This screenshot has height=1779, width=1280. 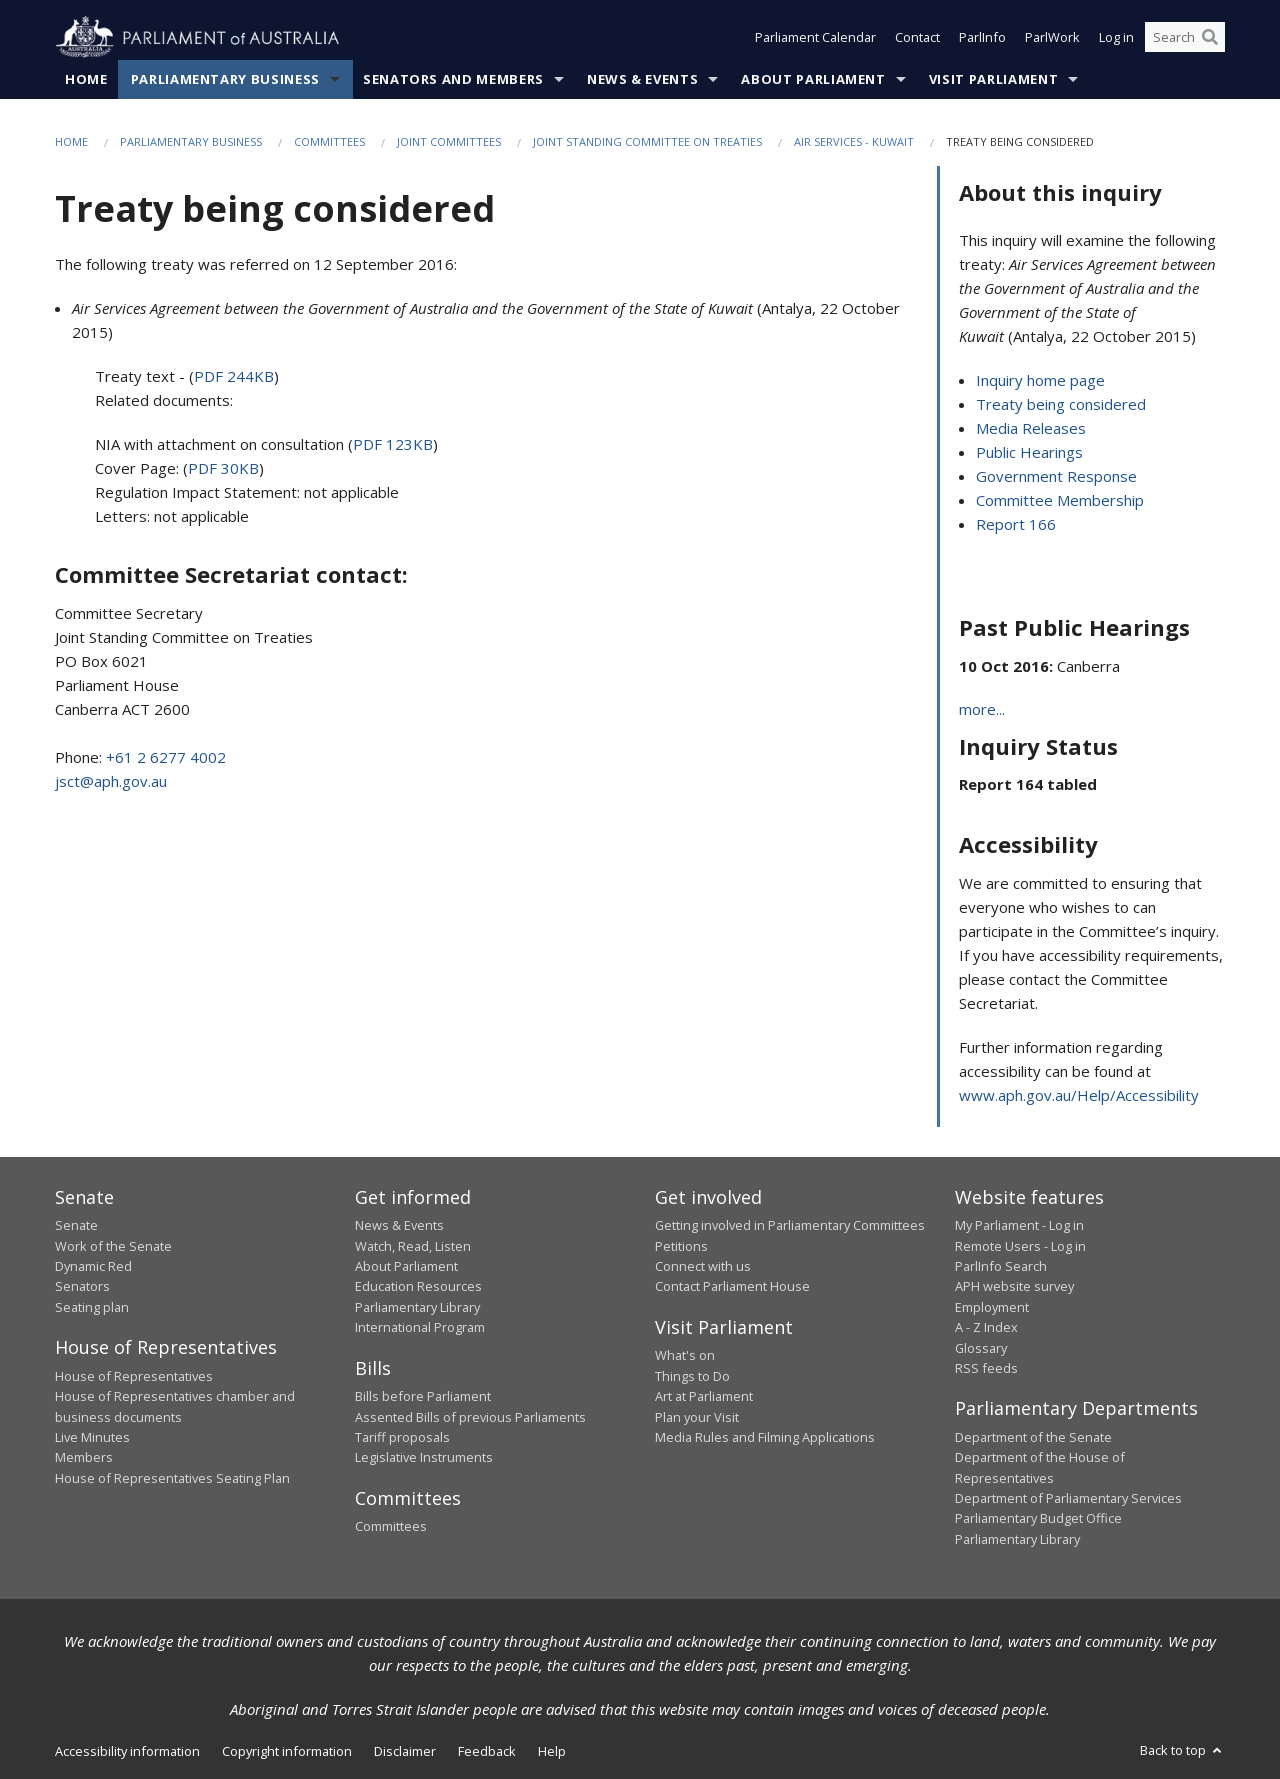 What do you see at coordinates (815, 38) in the screenshot?
I see `Parliament Calendar [button]` at bounding box center [815, 38].